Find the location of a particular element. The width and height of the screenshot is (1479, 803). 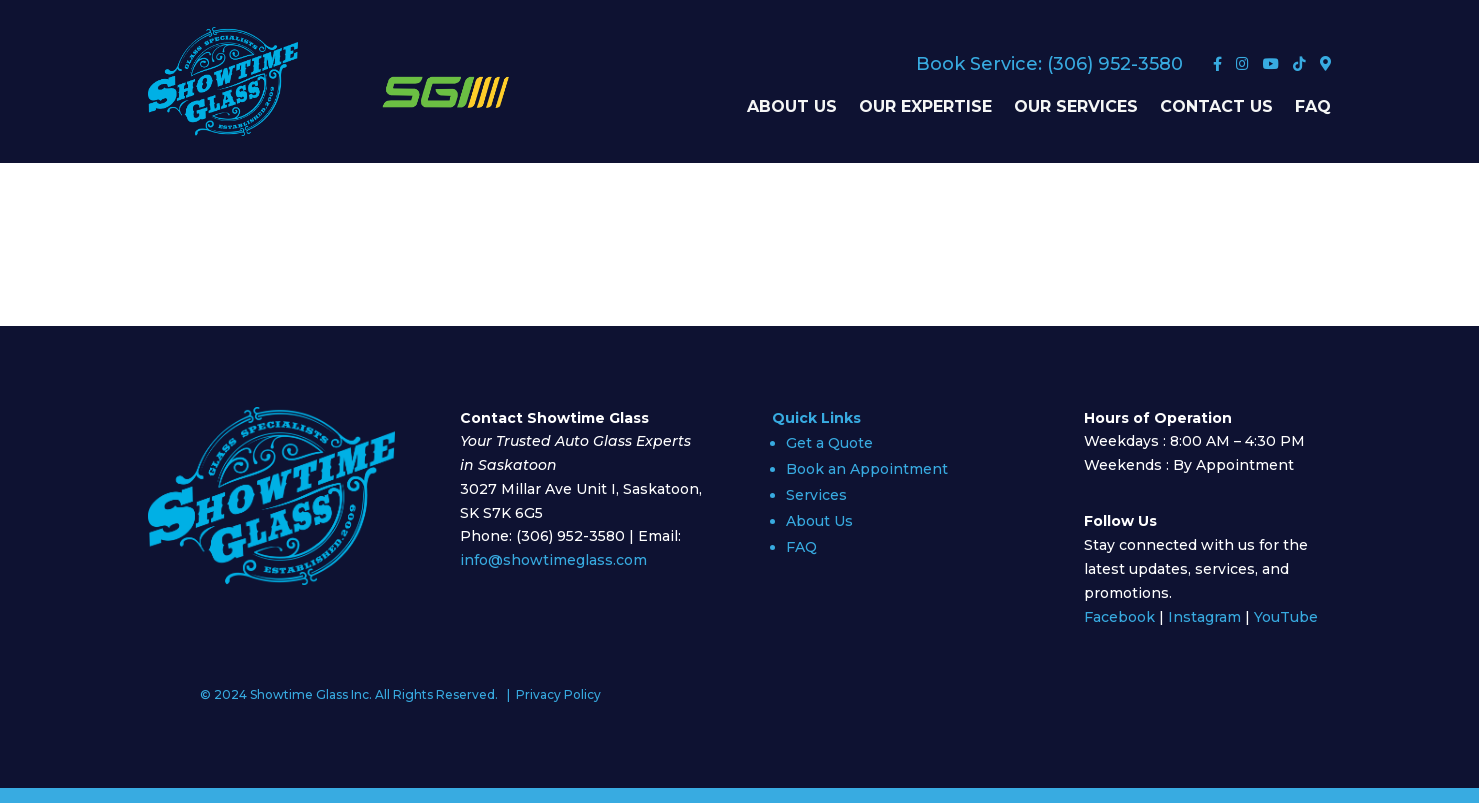

info@showtimeglass.com is located at coordinates (553, 560).